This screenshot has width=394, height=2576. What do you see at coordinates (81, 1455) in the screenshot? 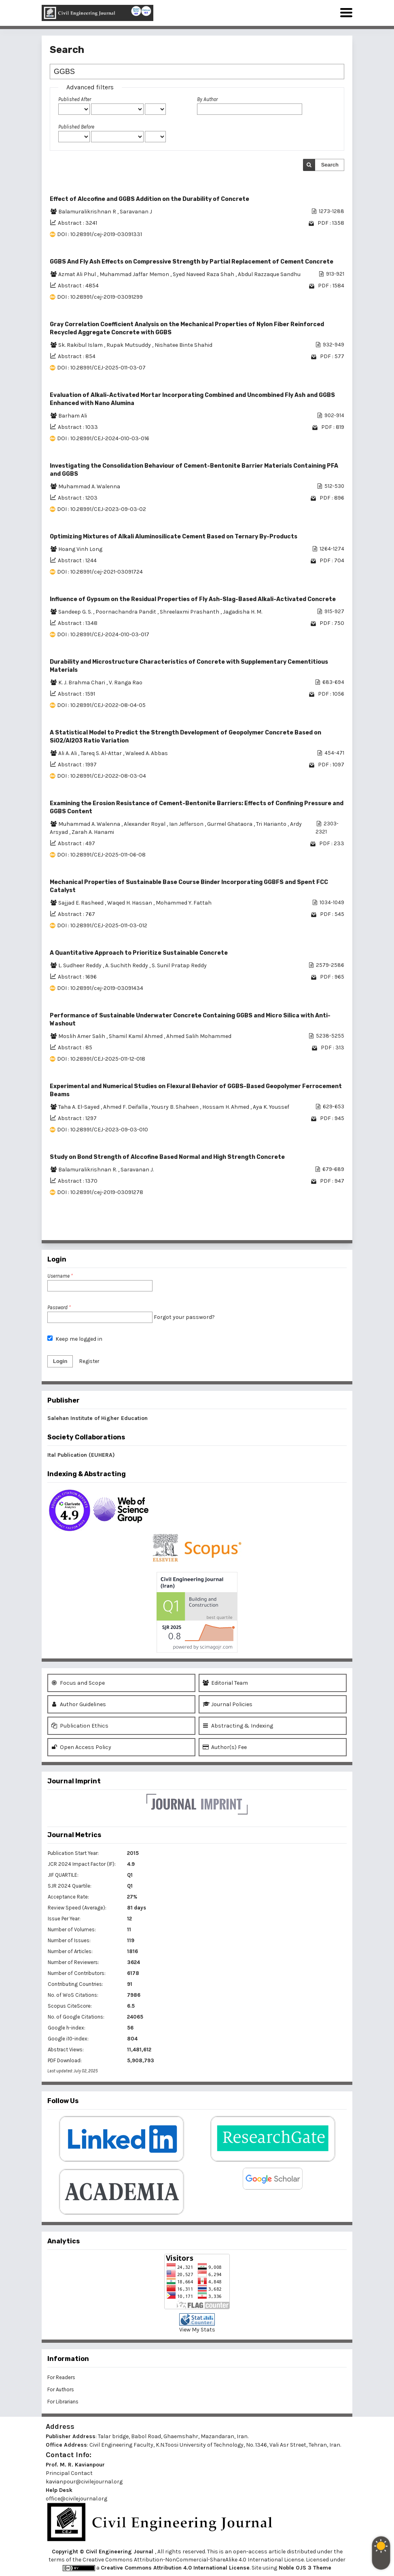
I see `Ital Publication (EUHERA)` at bounding box center [81, 1455].